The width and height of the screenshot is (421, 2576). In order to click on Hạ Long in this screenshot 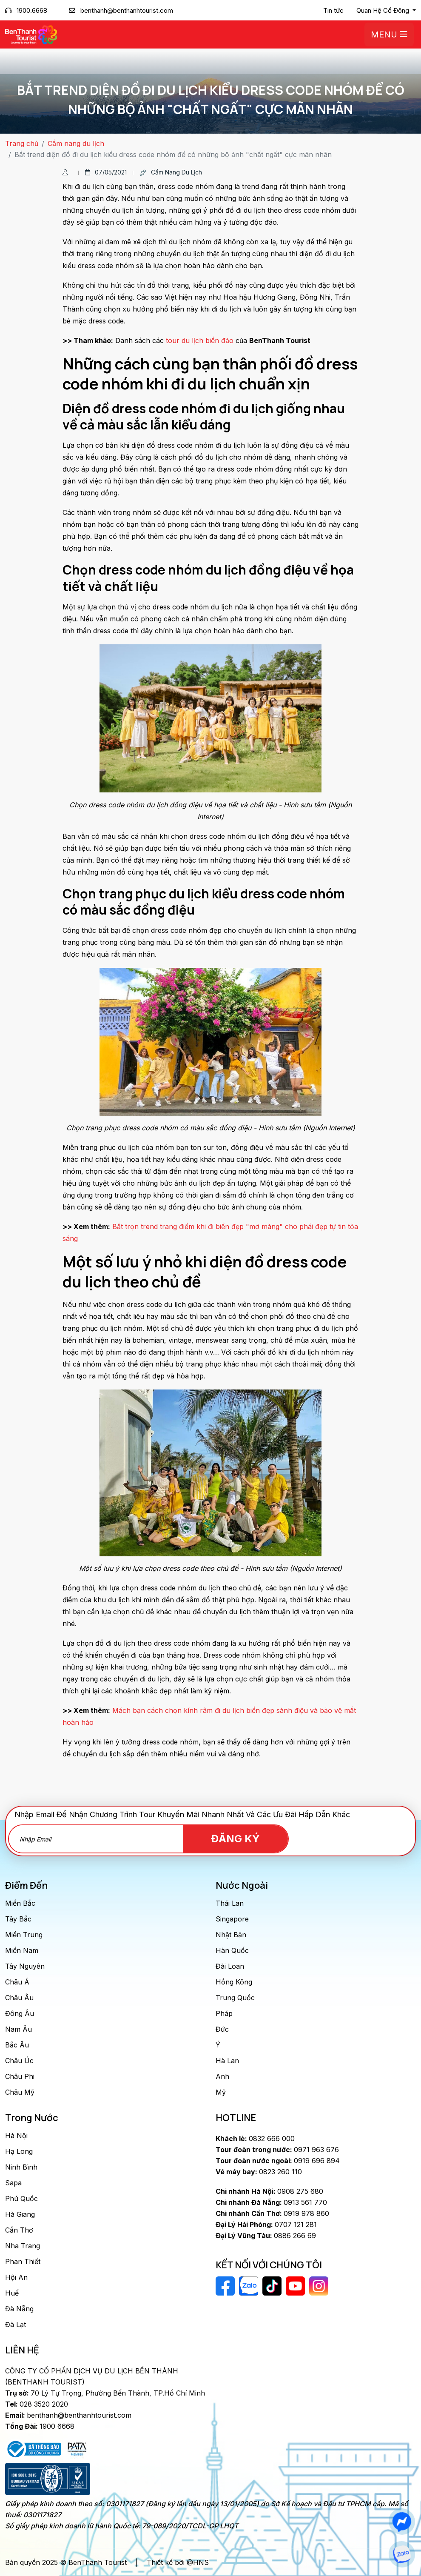, I will do `click(19, 2151)`.